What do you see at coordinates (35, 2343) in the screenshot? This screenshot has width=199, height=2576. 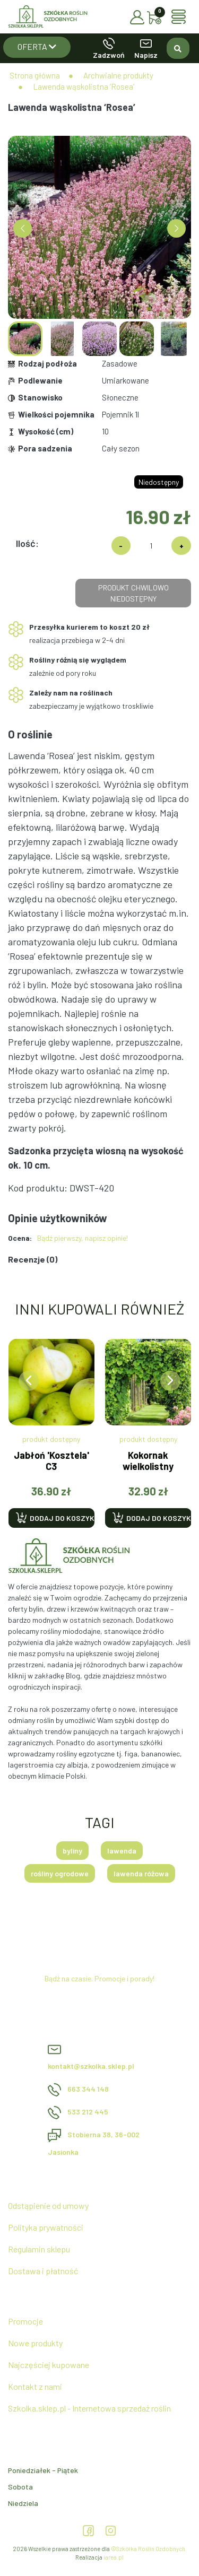 I see `Nowe produkty` at bounding box center [35, 2343].